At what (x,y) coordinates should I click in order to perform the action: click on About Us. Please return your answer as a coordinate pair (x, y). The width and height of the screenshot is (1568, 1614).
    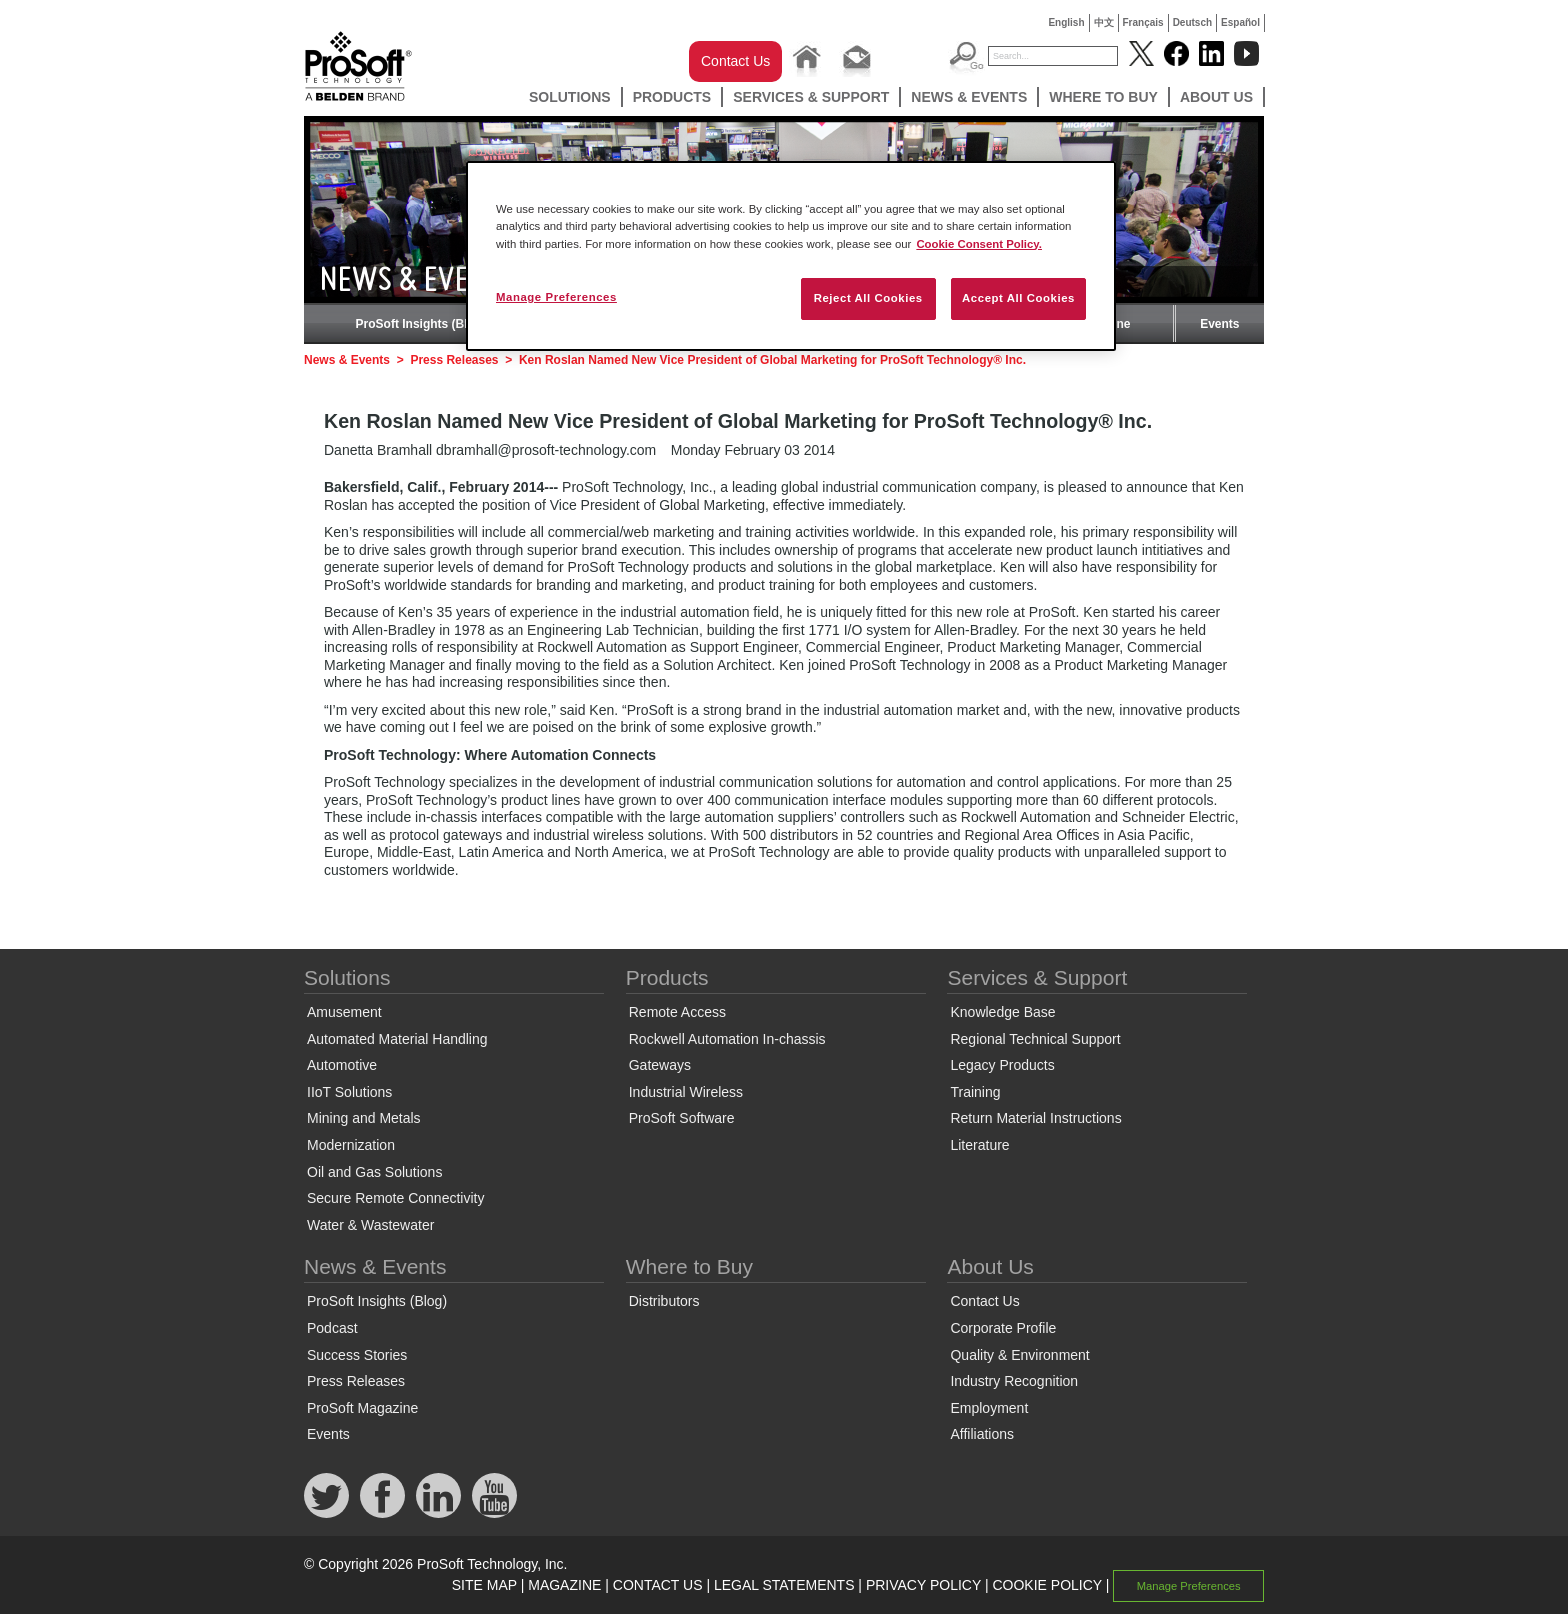
    Looking at the image, I should click on (1216, 97).